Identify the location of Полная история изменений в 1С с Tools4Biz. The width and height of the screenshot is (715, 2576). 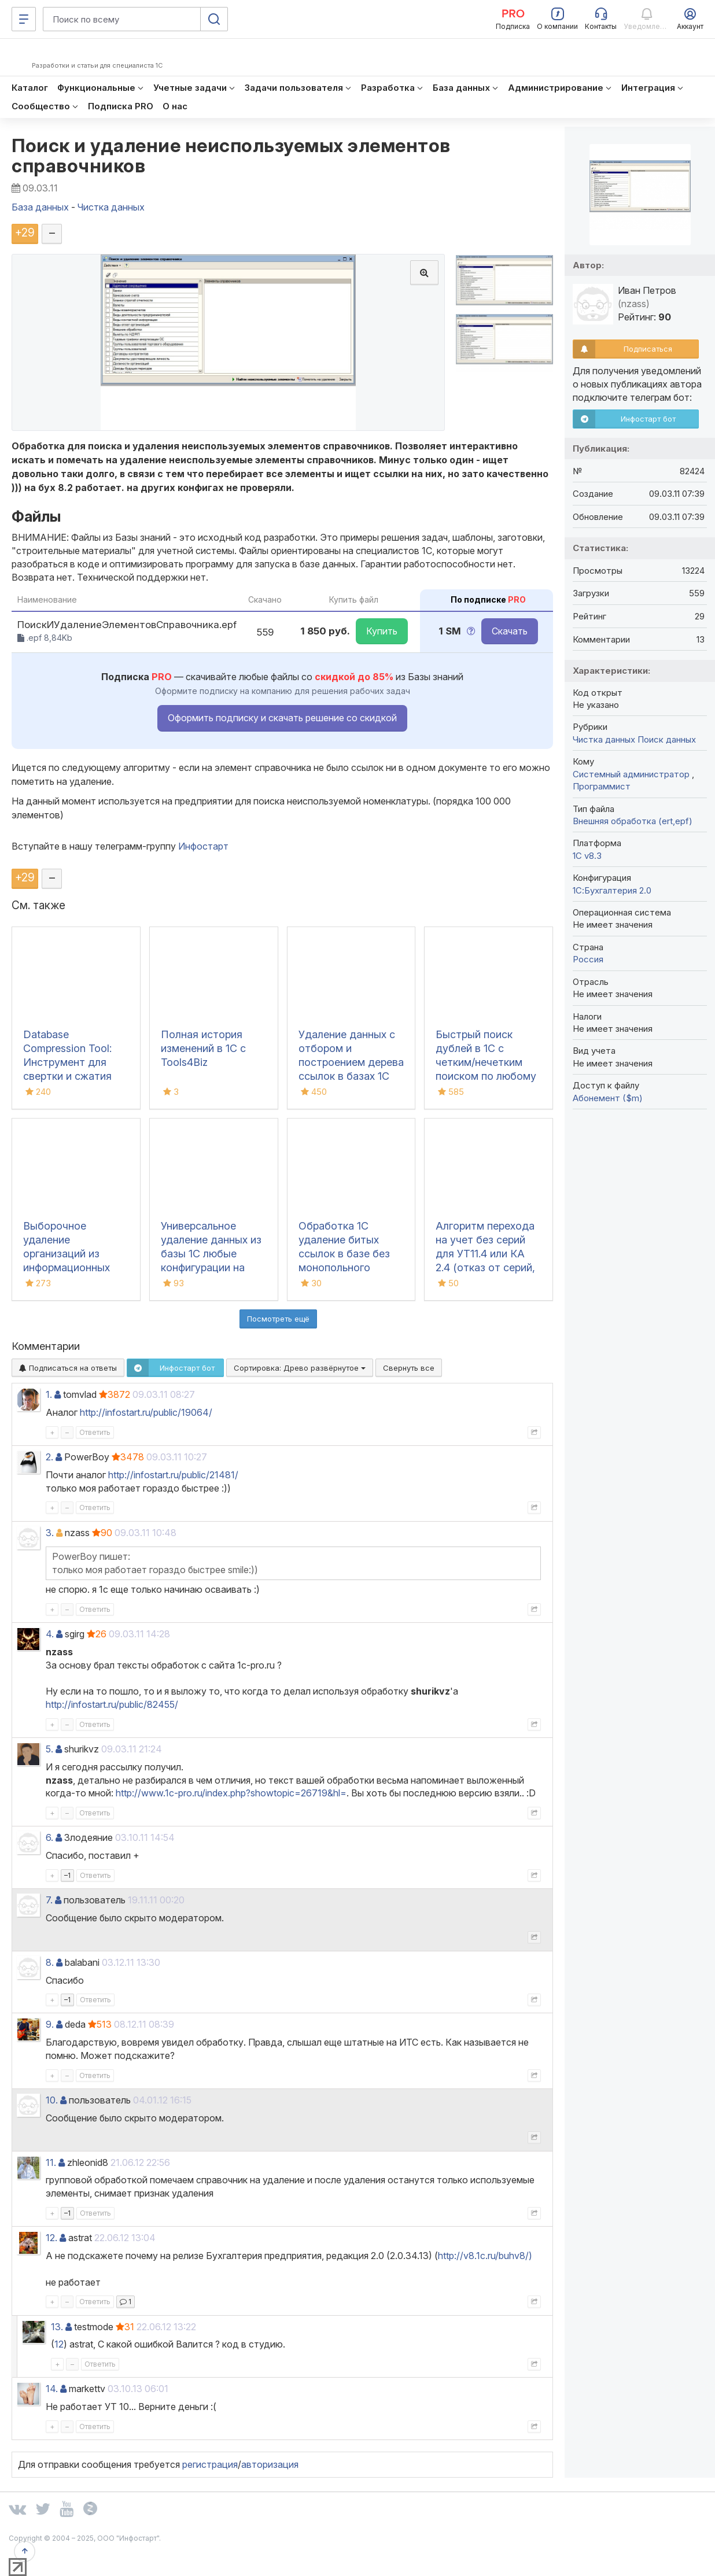
(203, 1048).